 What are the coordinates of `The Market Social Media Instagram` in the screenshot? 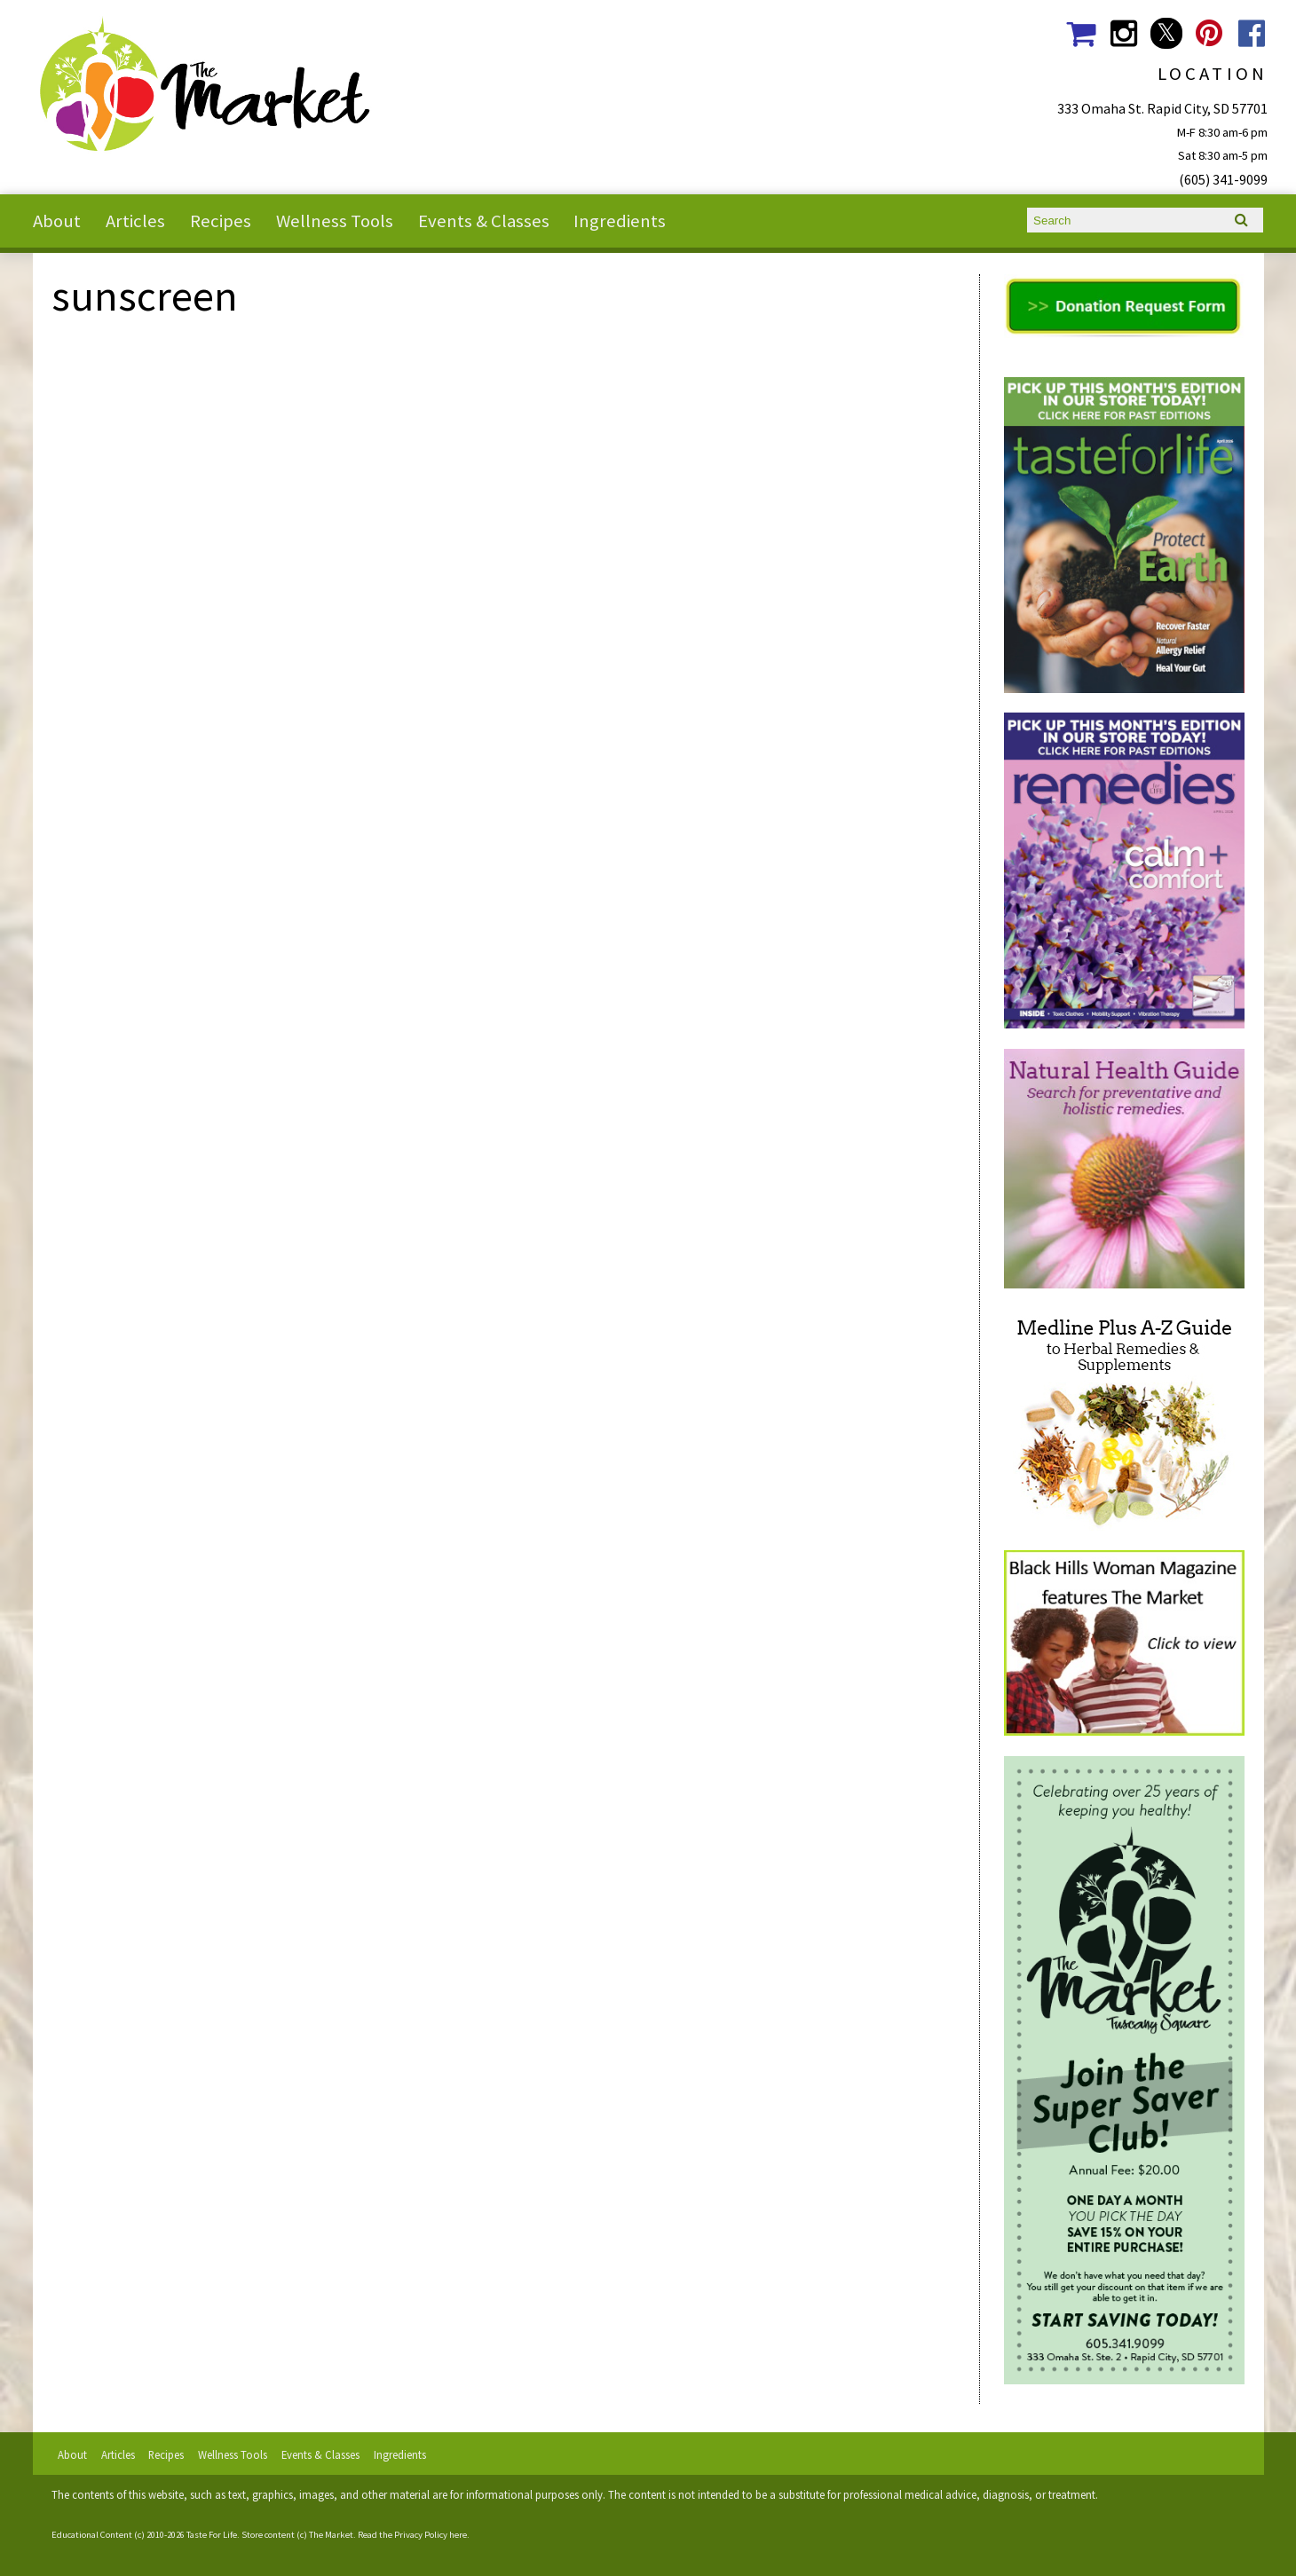 It's located at (1123, 33).